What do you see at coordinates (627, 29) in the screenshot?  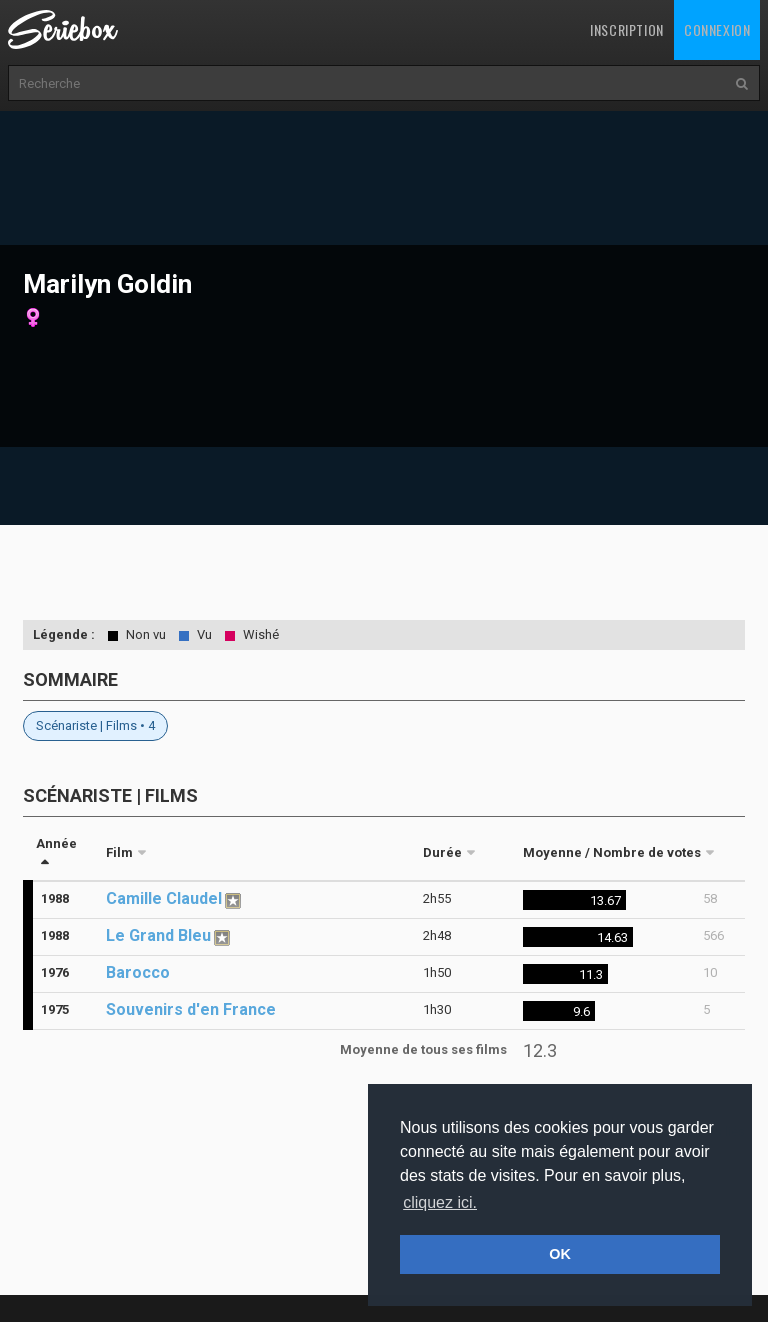 I see `Inscription` at bounding box center [627, 29].